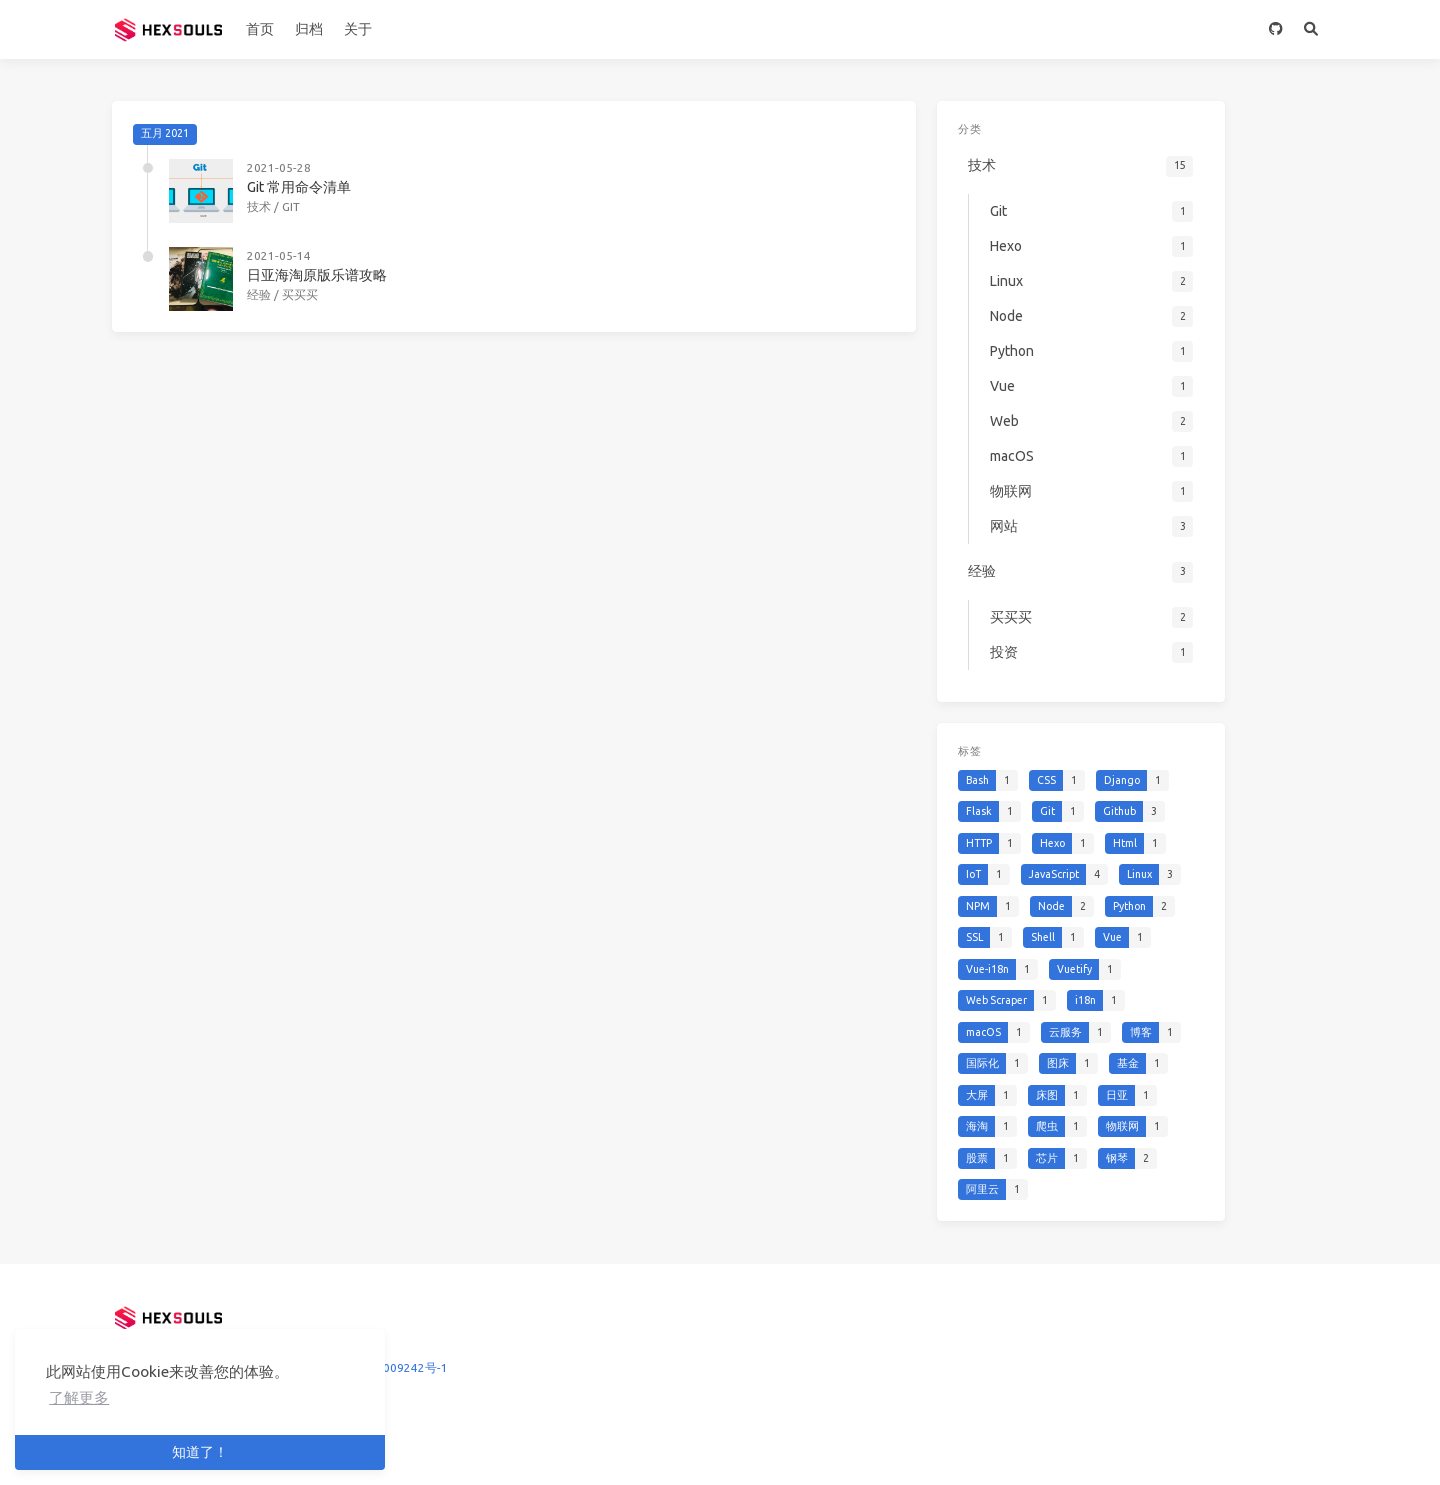  I want to click on 首页, so click(260, 29).